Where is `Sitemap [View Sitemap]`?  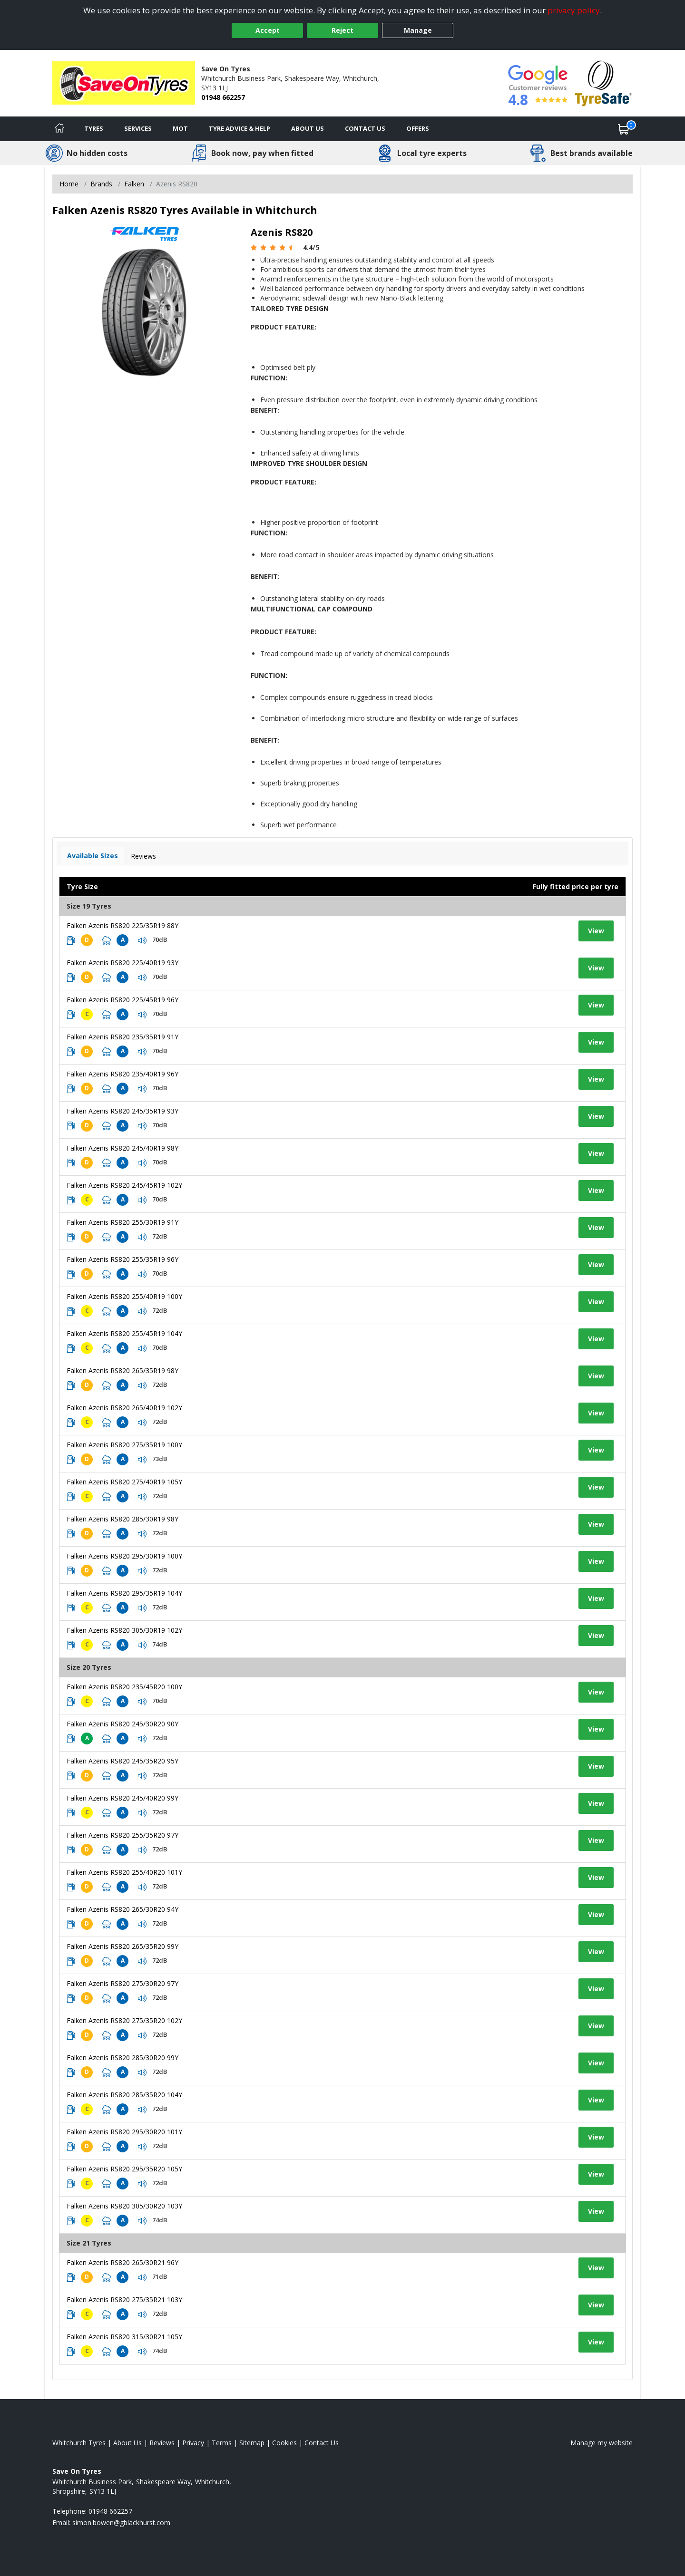 Sitemap [View Sitemap] is located at coordinates (251, 2442).